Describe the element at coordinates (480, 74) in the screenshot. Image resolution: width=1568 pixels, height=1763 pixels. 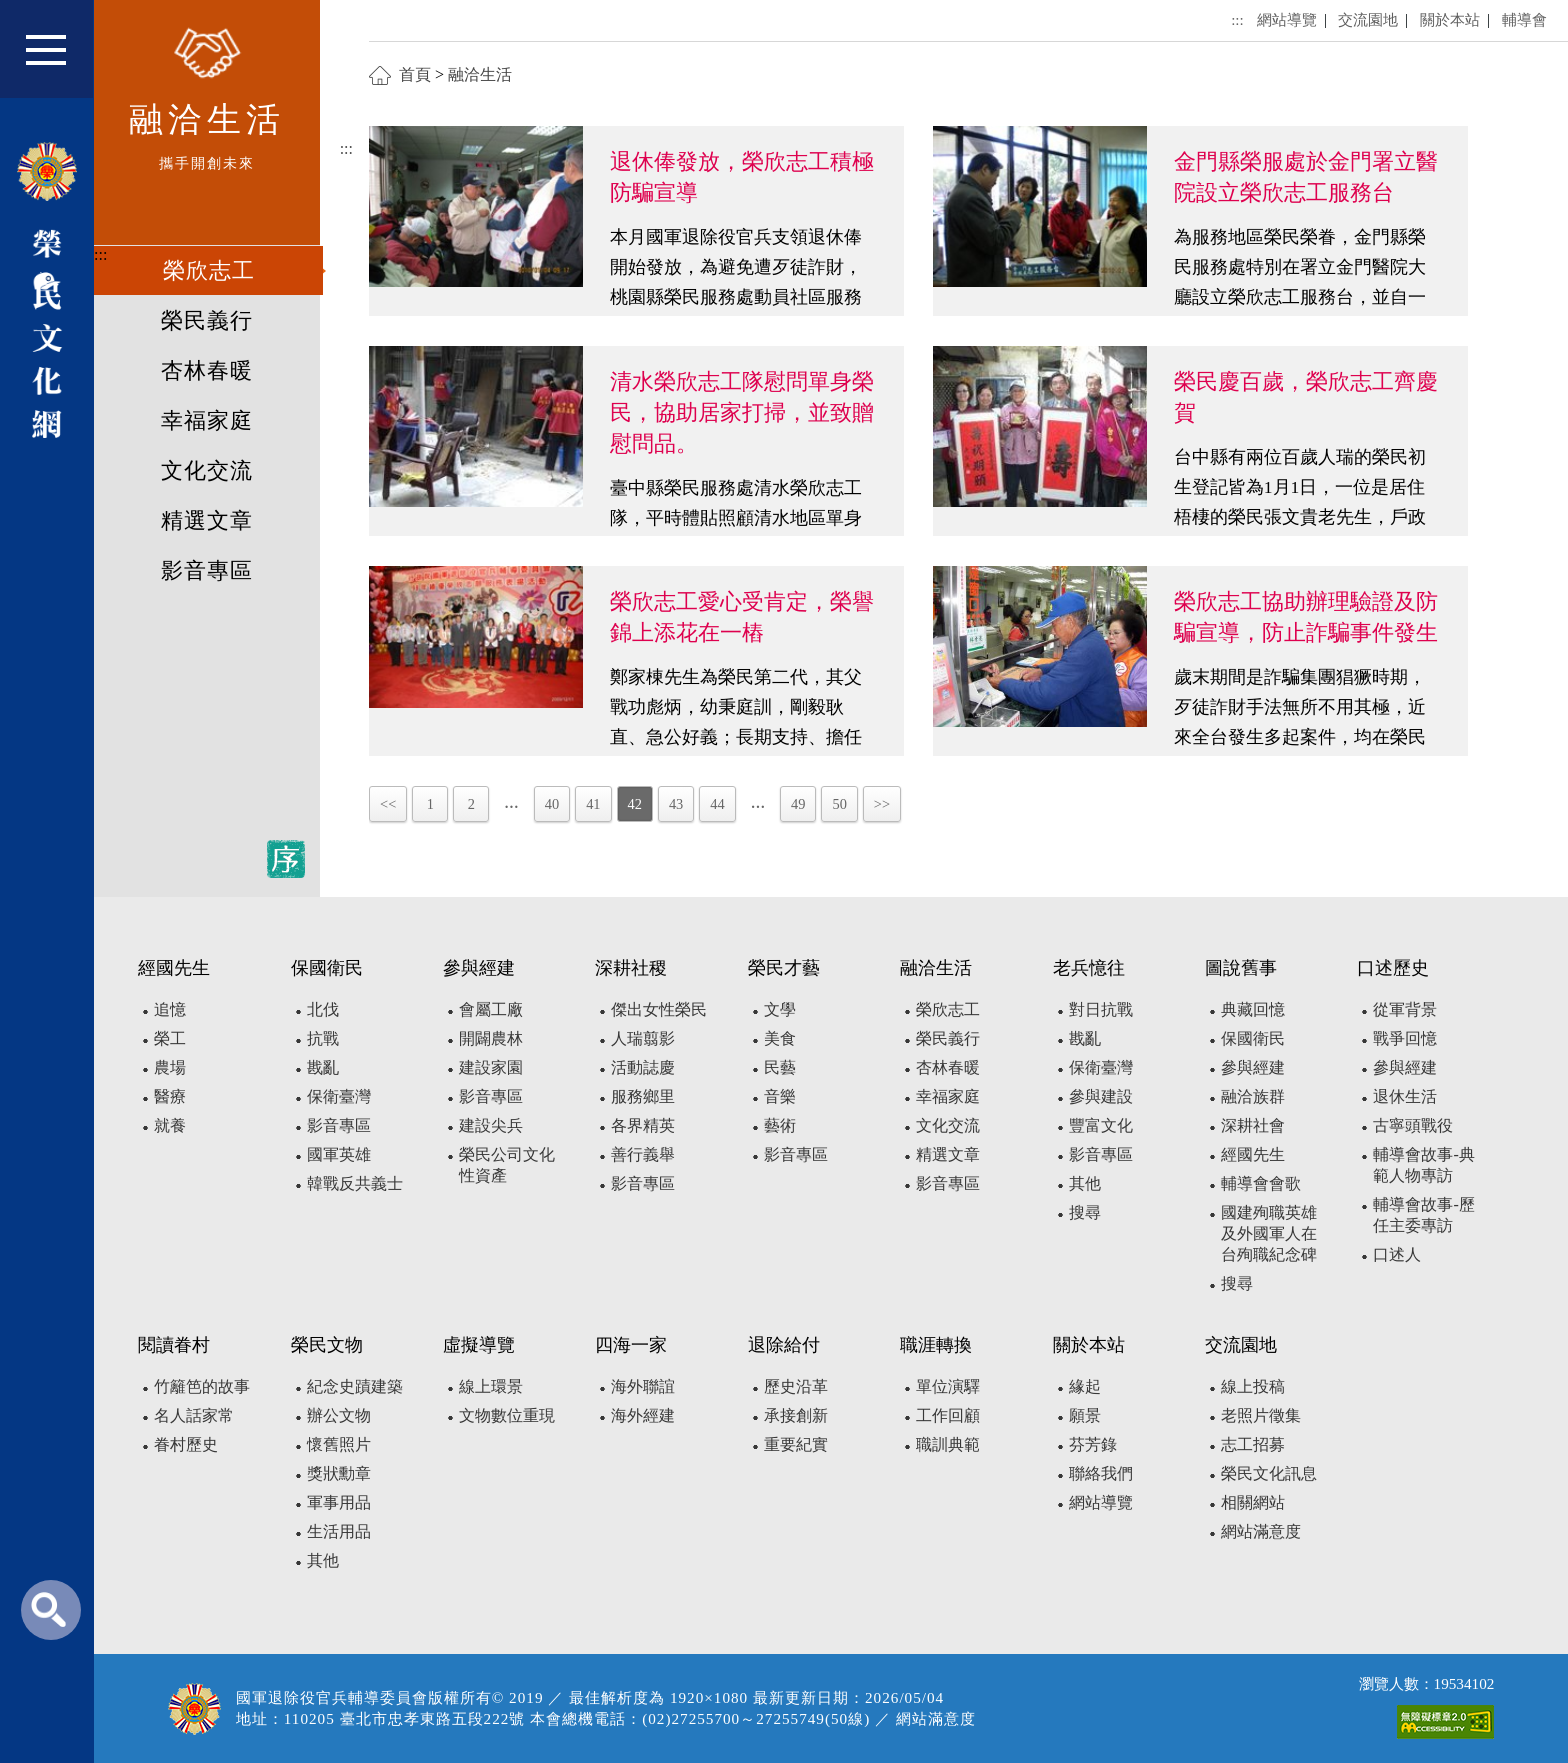
I see `融洽生活` at that location.